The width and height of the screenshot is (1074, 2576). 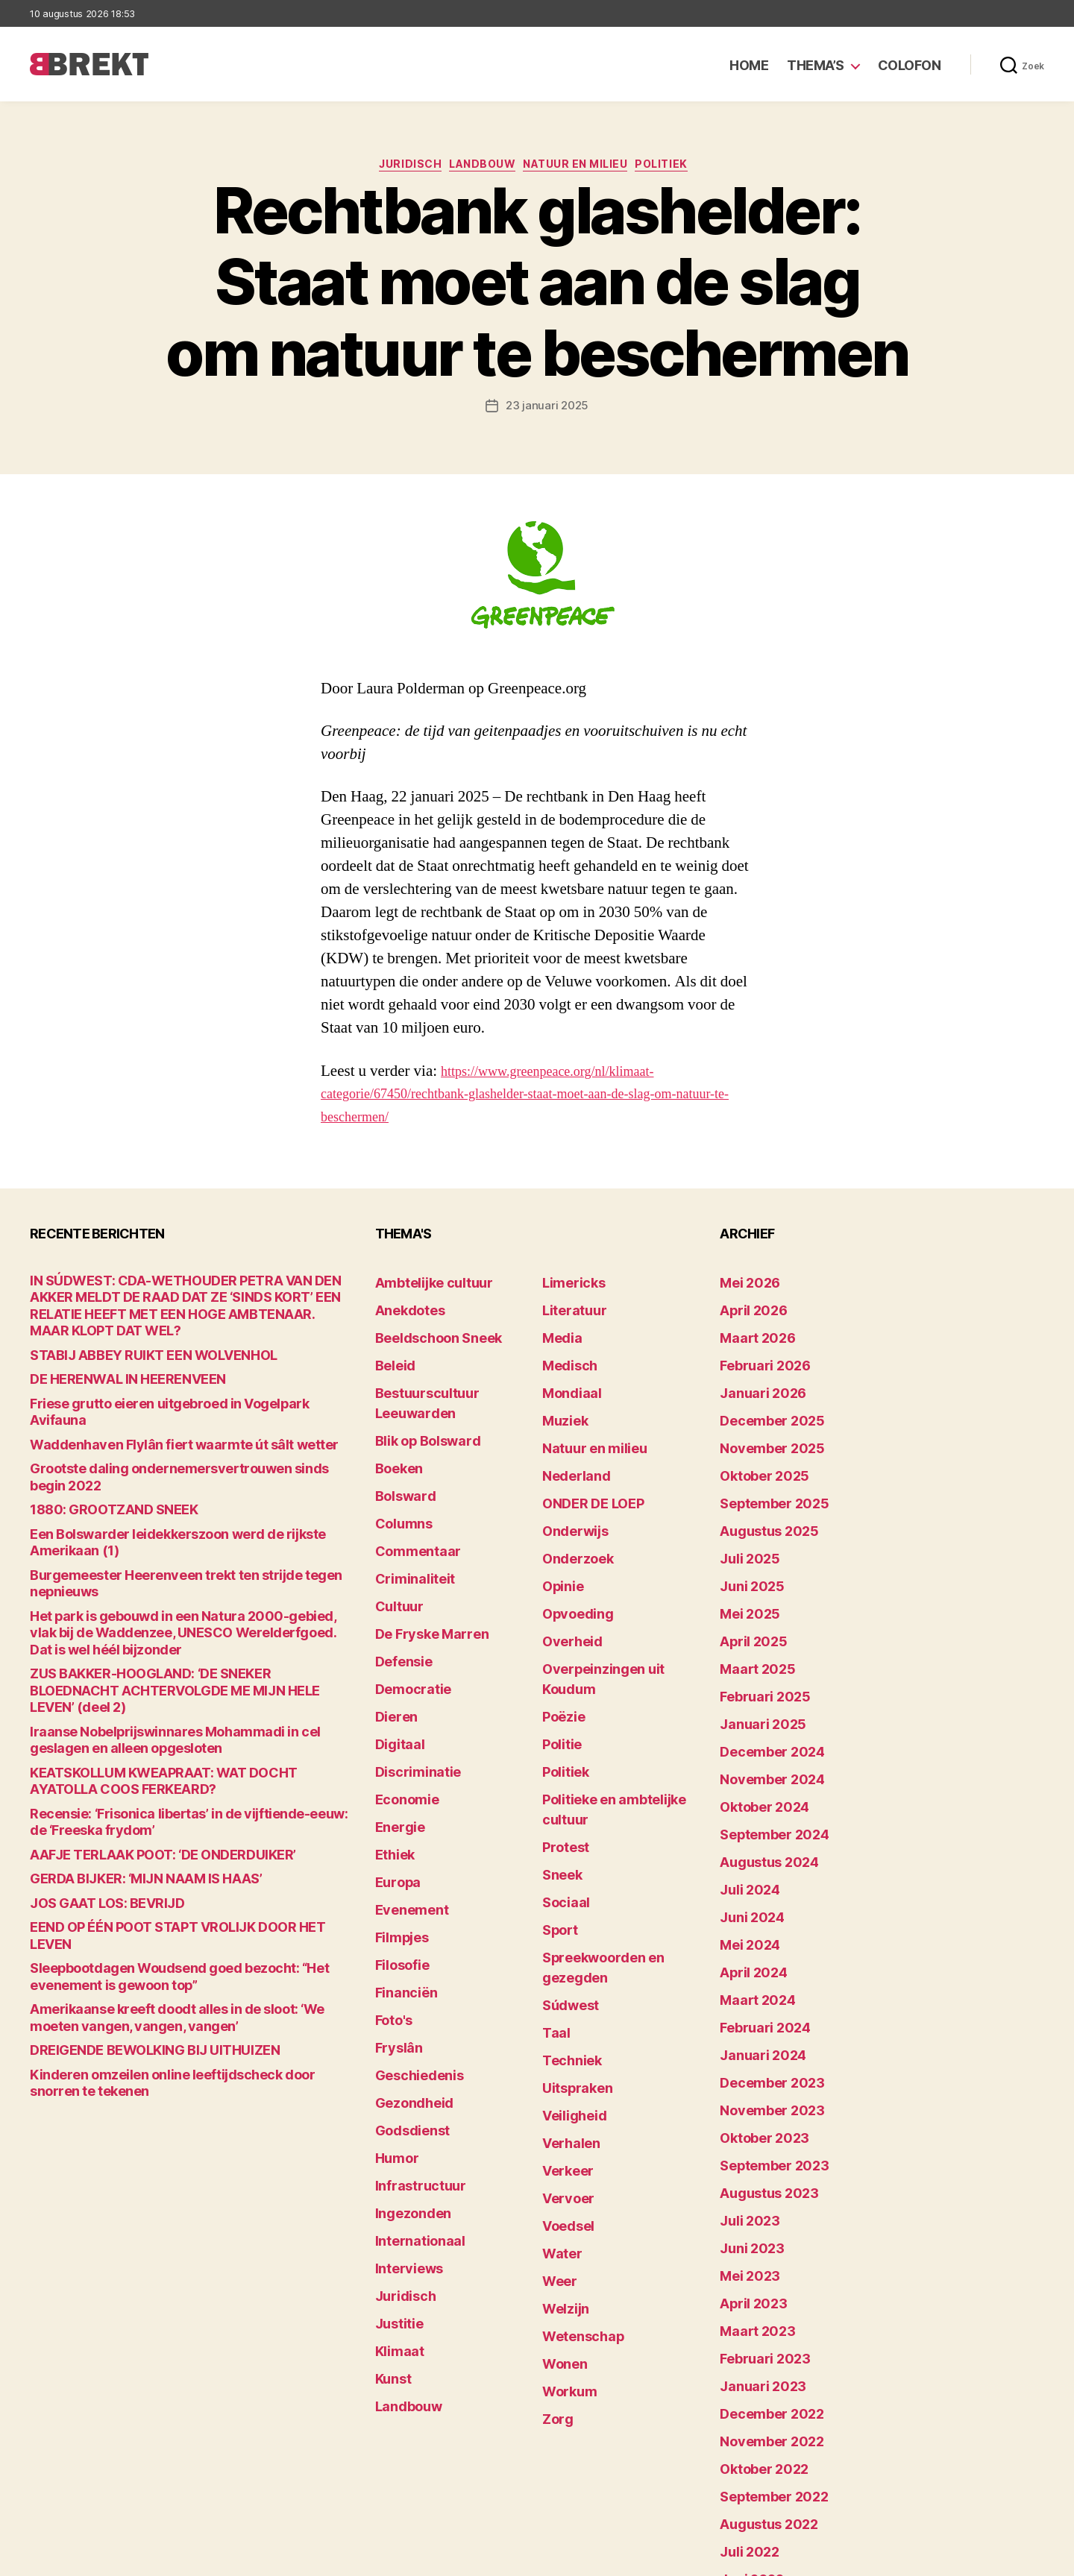 What do you see at coordinates (755, 2279) in the screenshot?
I see `oktober 2022` at bounding box center [755, 2279].